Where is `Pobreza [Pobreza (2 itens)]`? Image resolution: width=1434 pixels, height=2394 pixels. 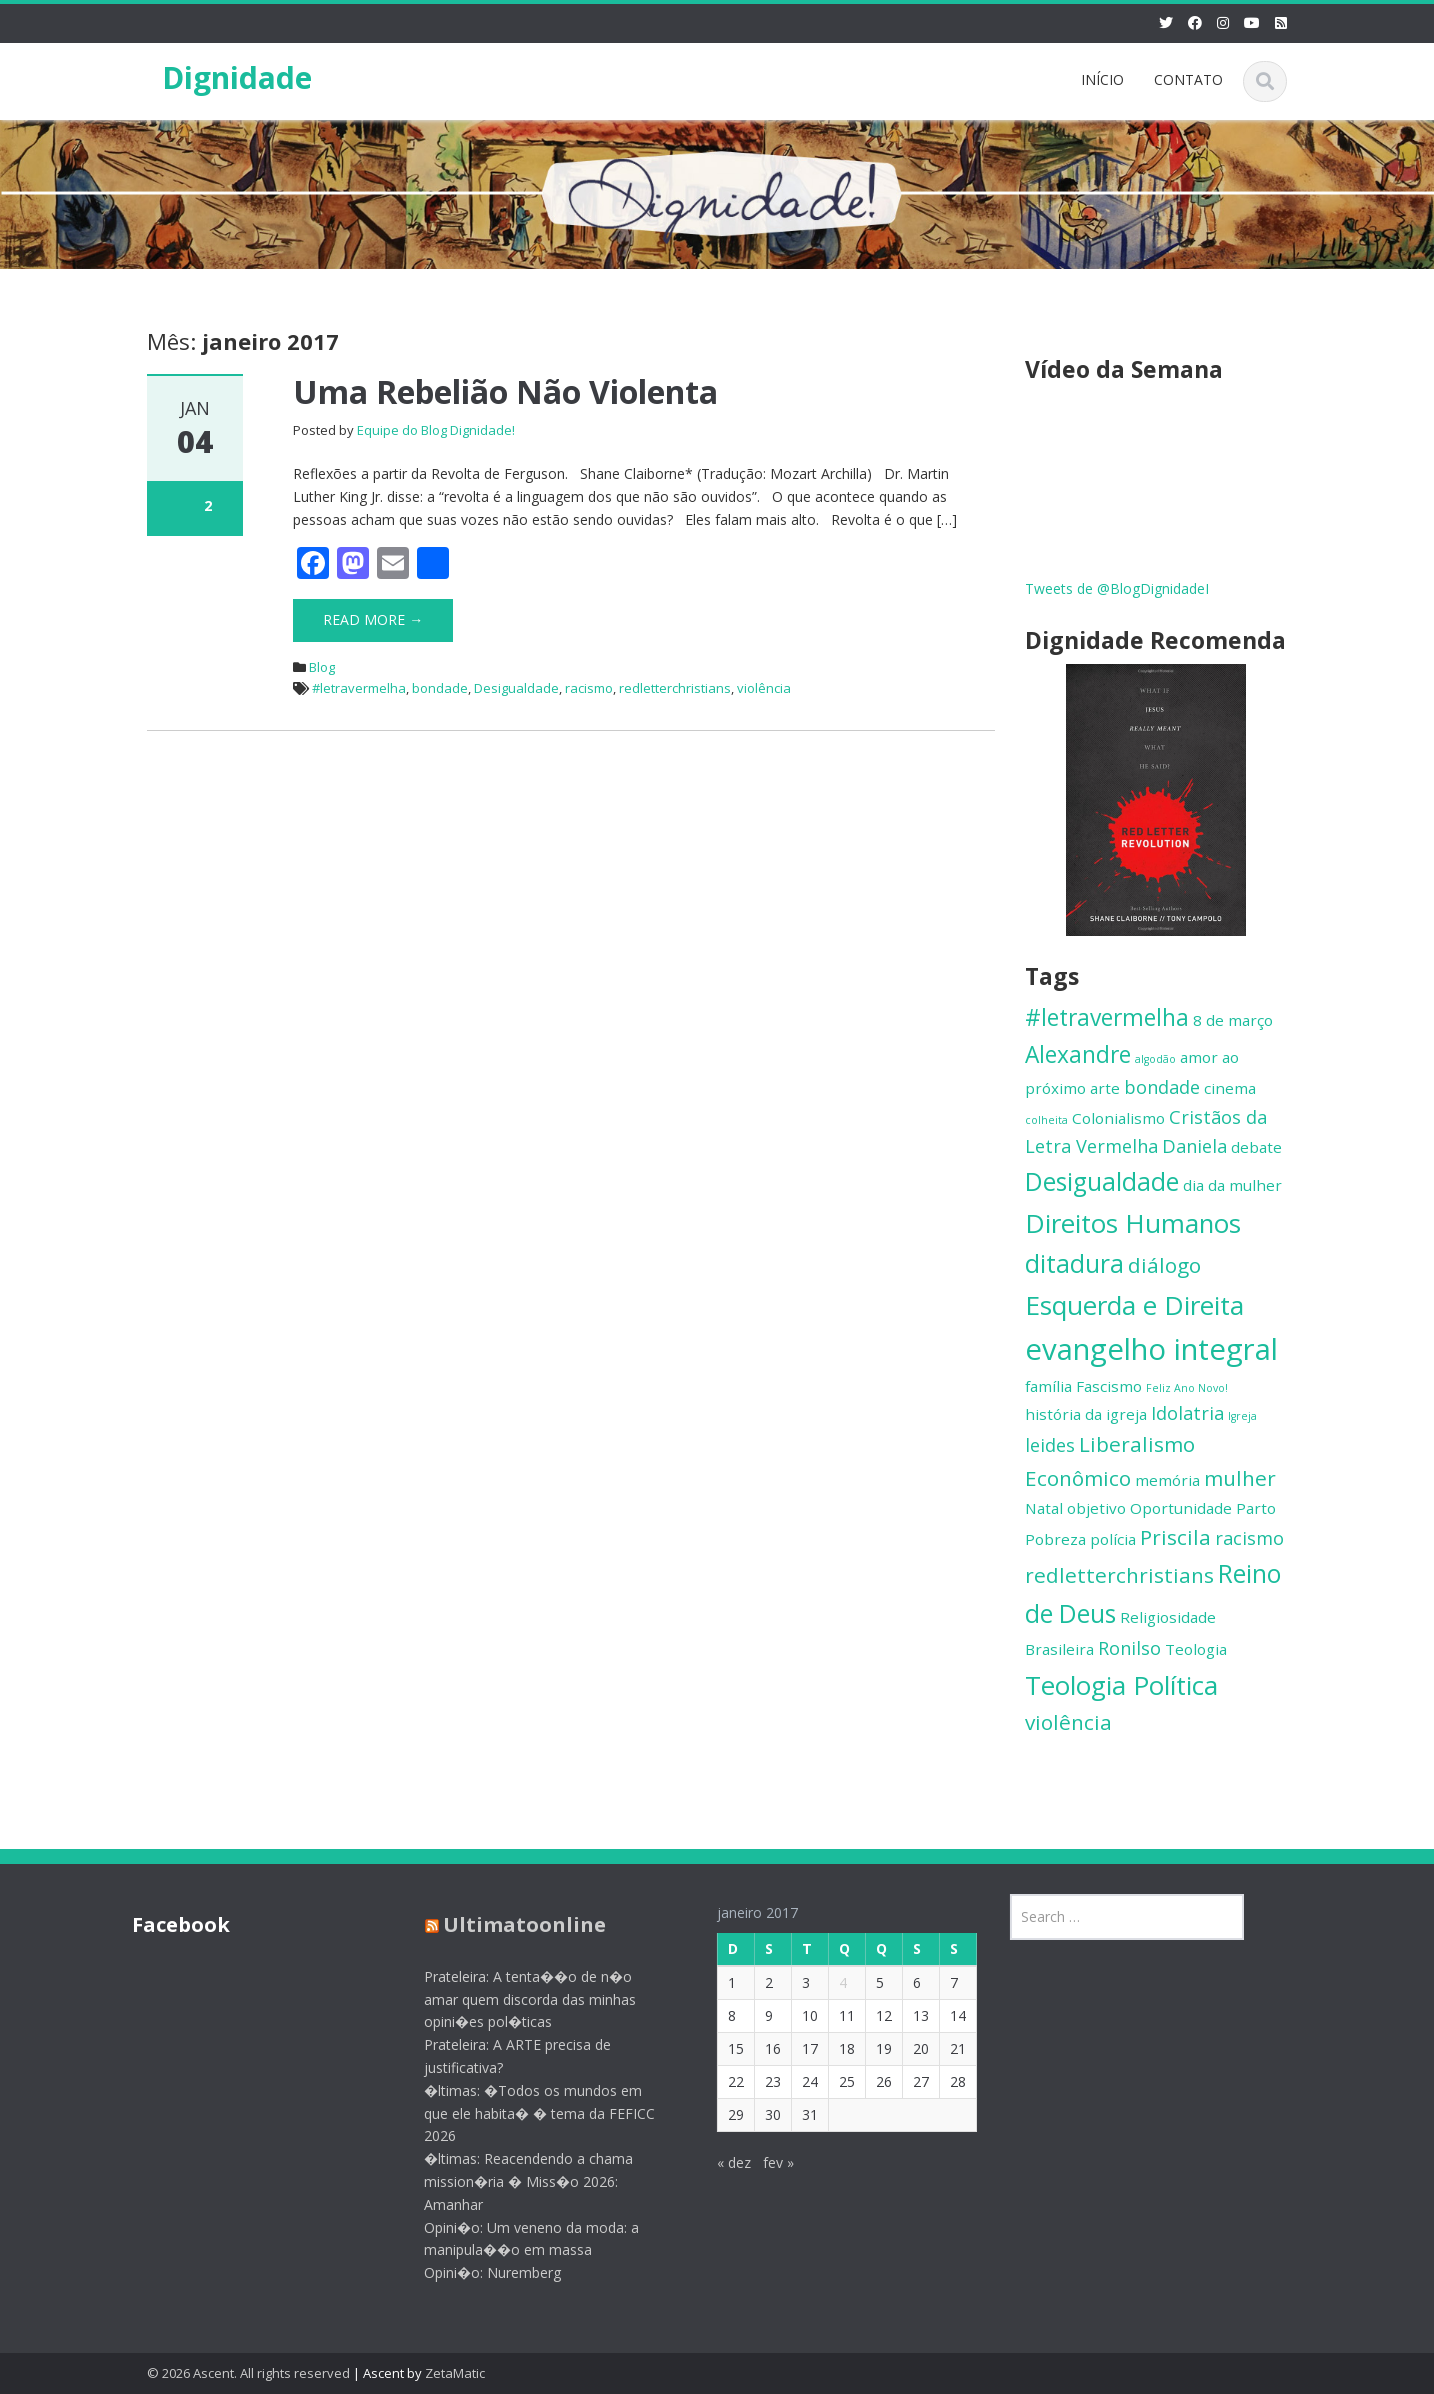
Pobreza [Pobreza (2 itens)] is located at coordinates (1055, 1539).